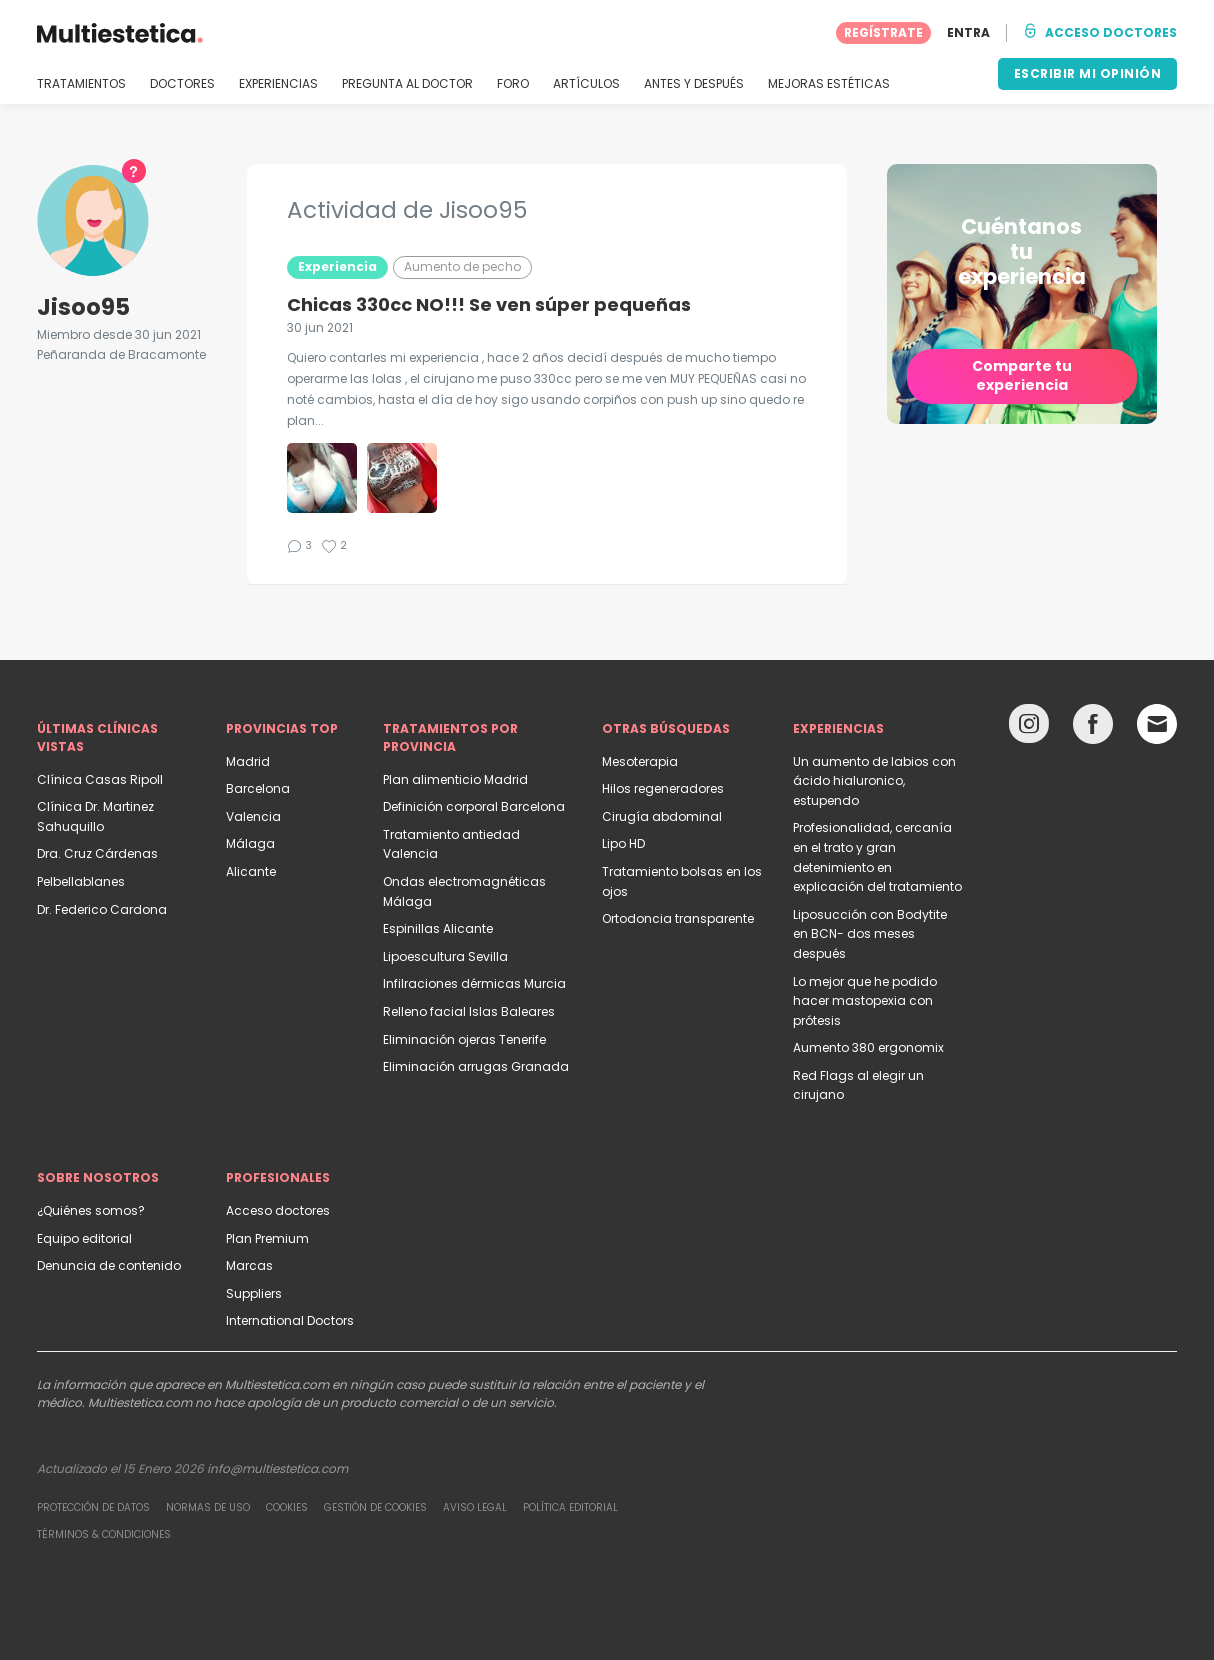  What do you see at coordinates (100, 779) in the screenshot?
I see `Clínica Casas Ripoll` at bounding box center [100, 779].